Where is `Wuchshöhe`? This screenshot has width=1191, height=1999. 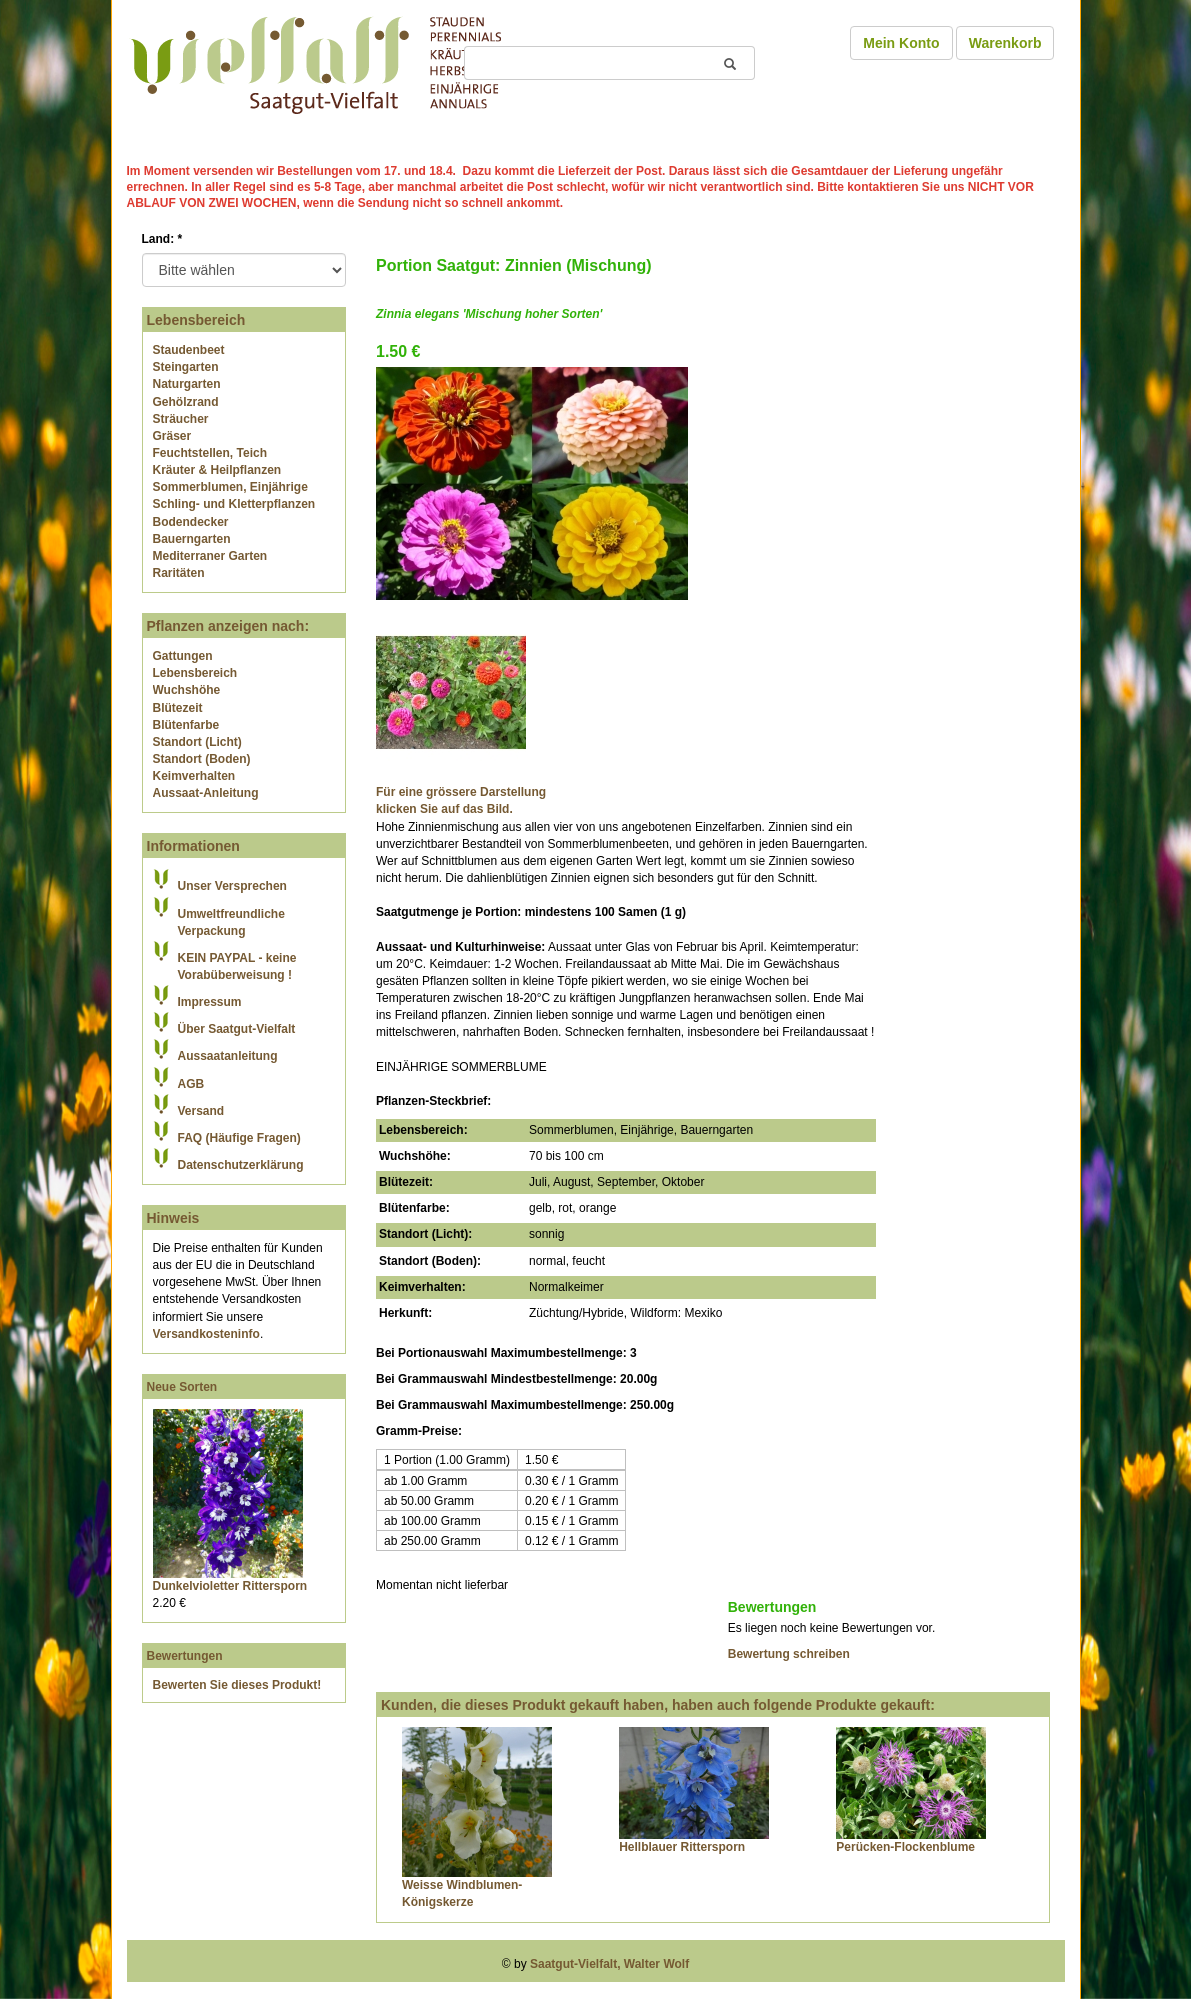 Wuchshöhe is located at coordinates (187, 690).